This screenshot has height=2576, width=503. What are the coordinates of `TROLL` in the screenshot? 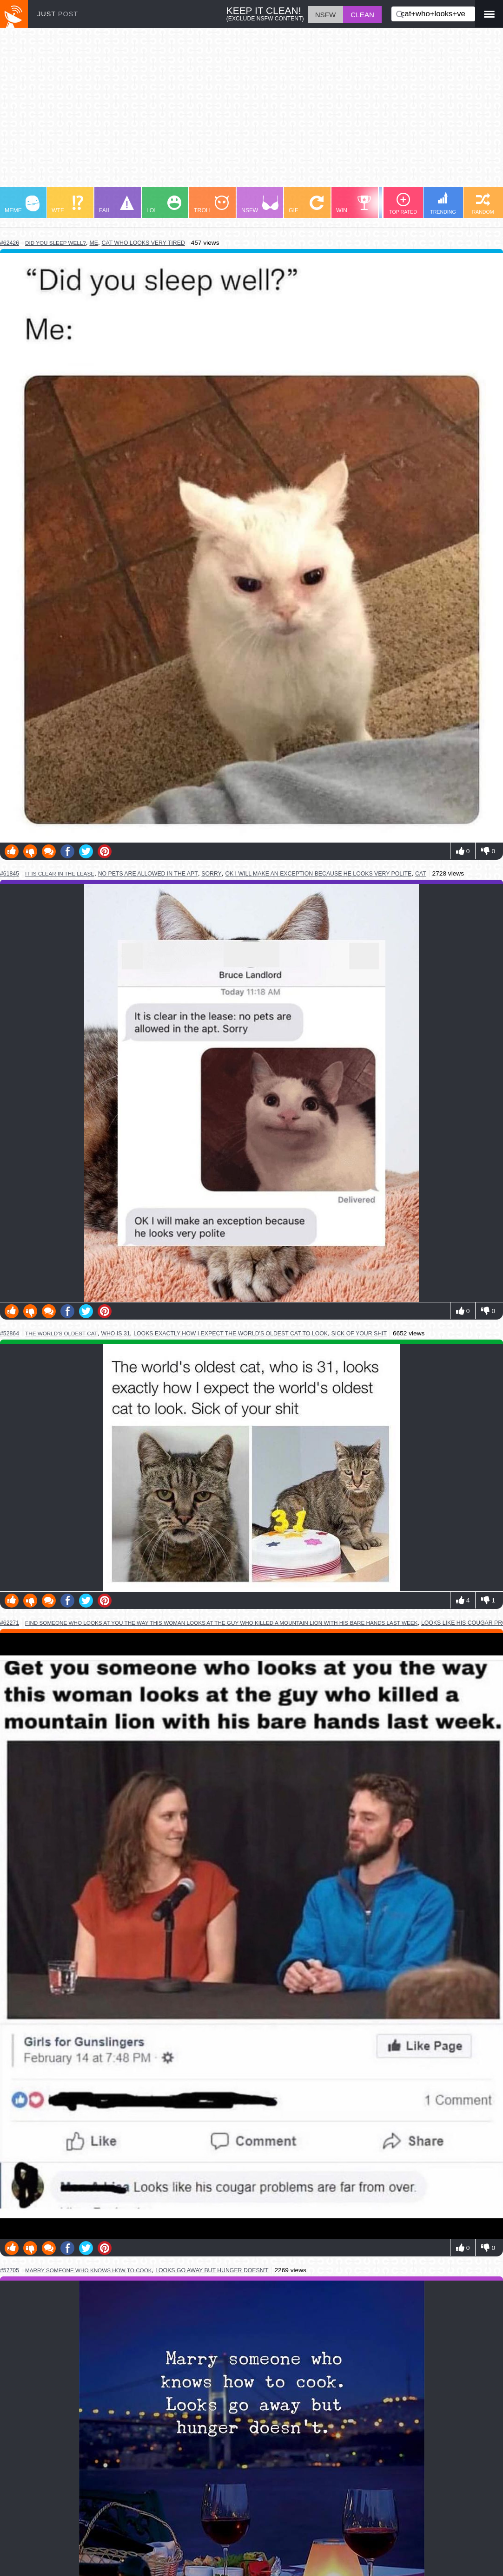 It's located at (211, 205).